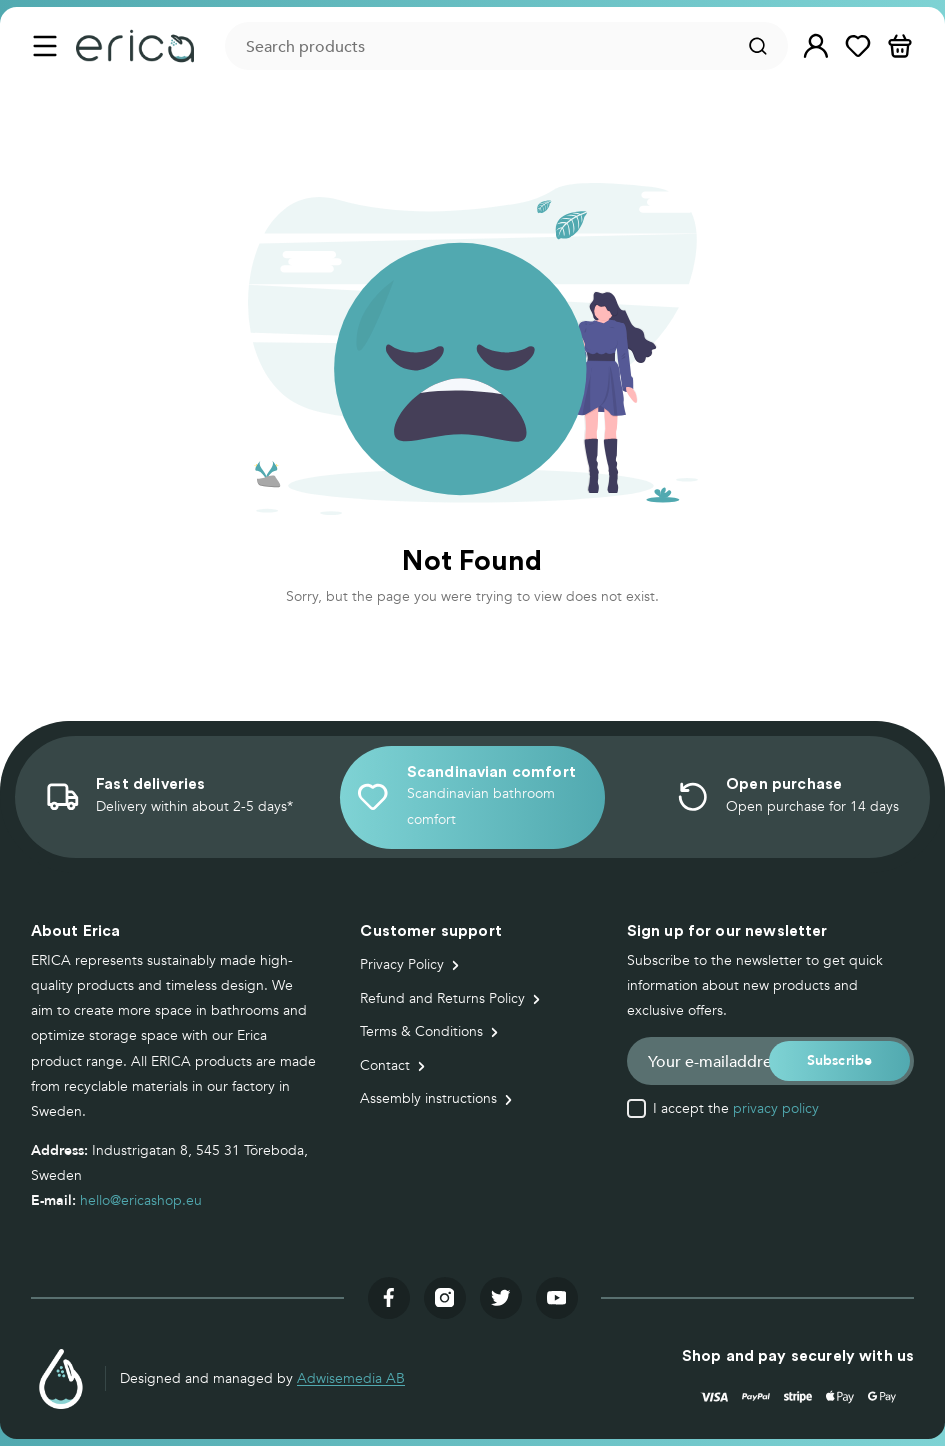 The height and width of the screenshot is (1446, 945). Describe the element at coordinates (776, 1108) in the screenshot. I see `privacy policy` at that location.